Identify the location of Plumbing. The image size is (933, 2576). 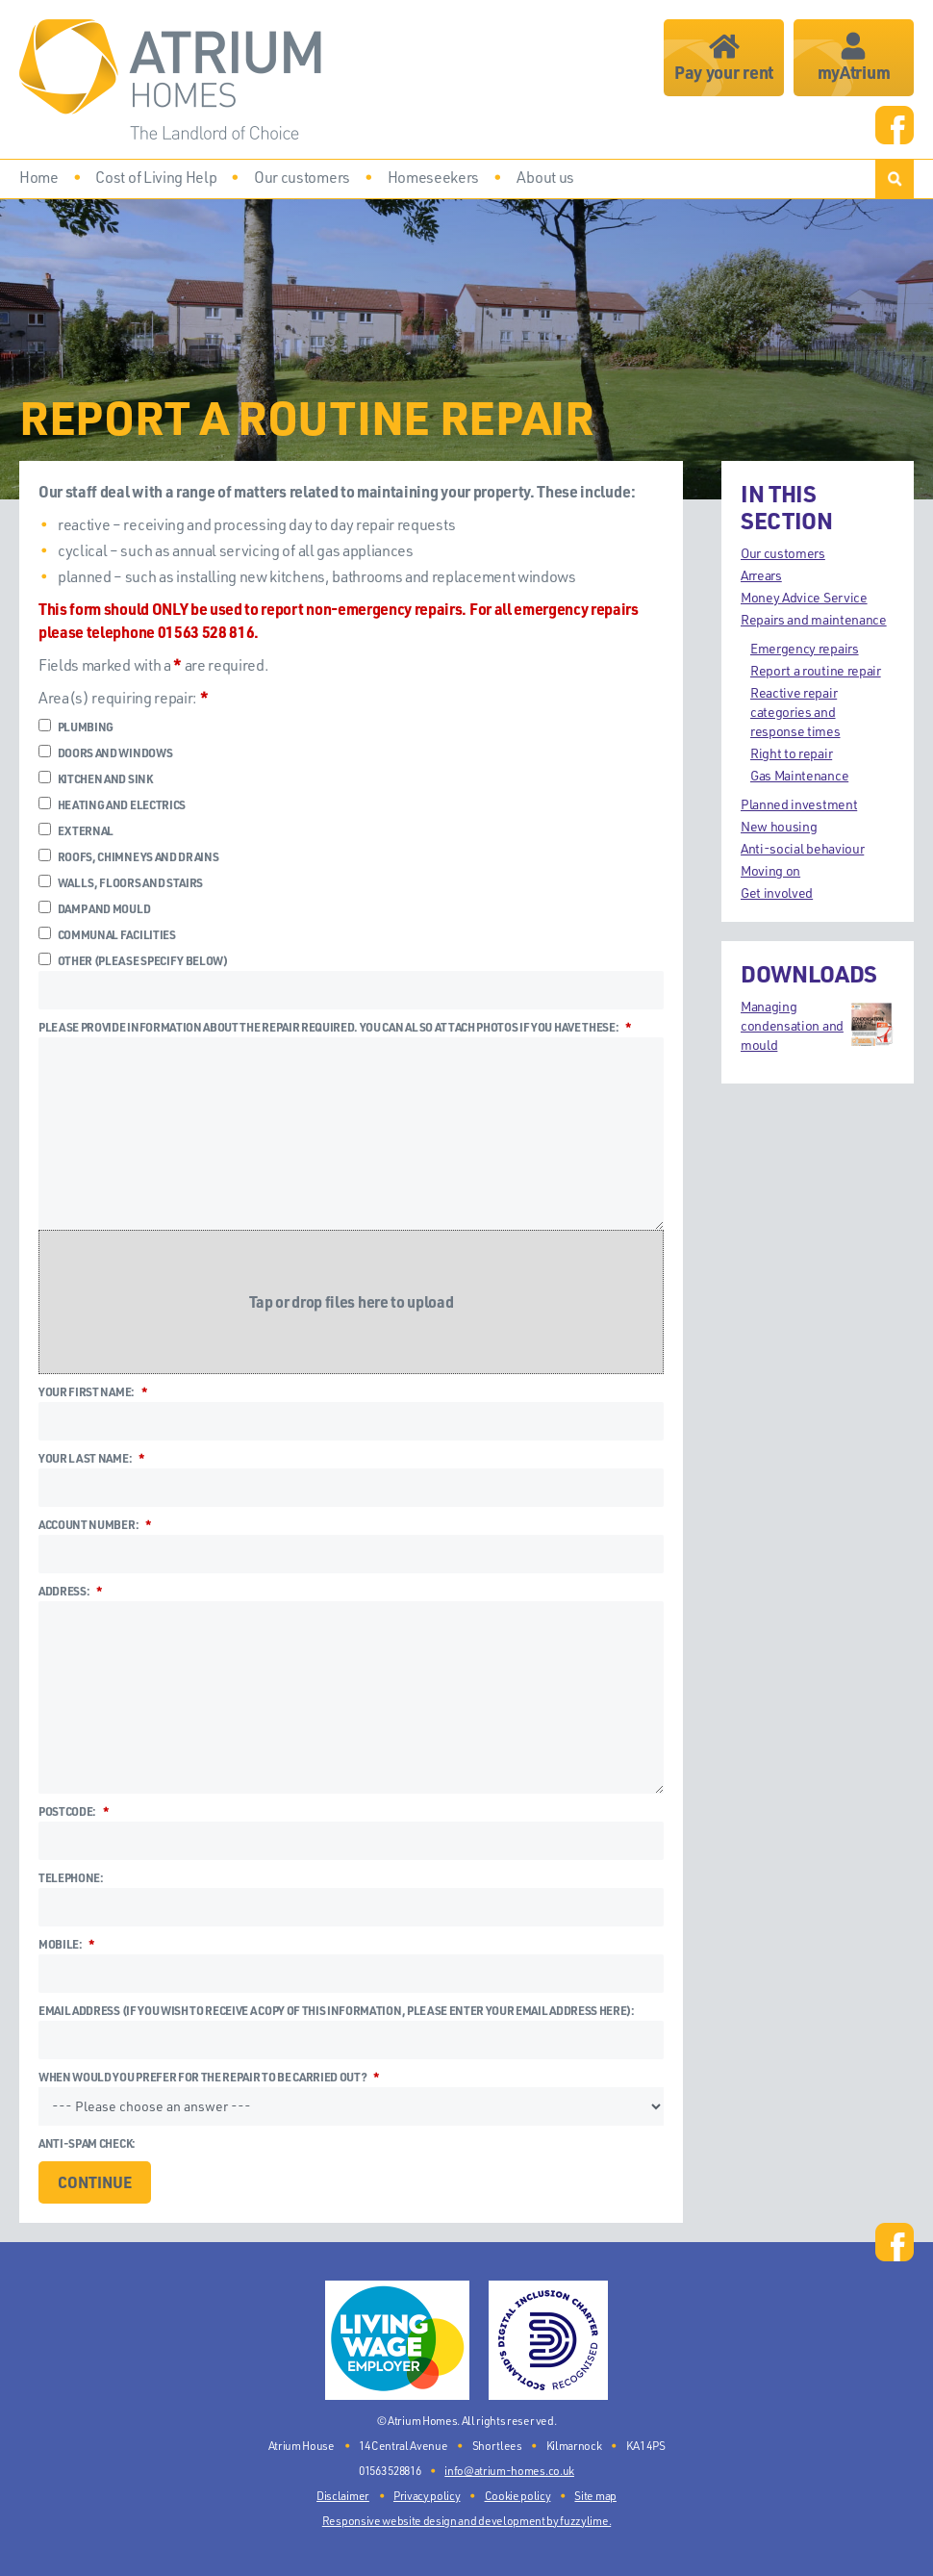
(75, 726).